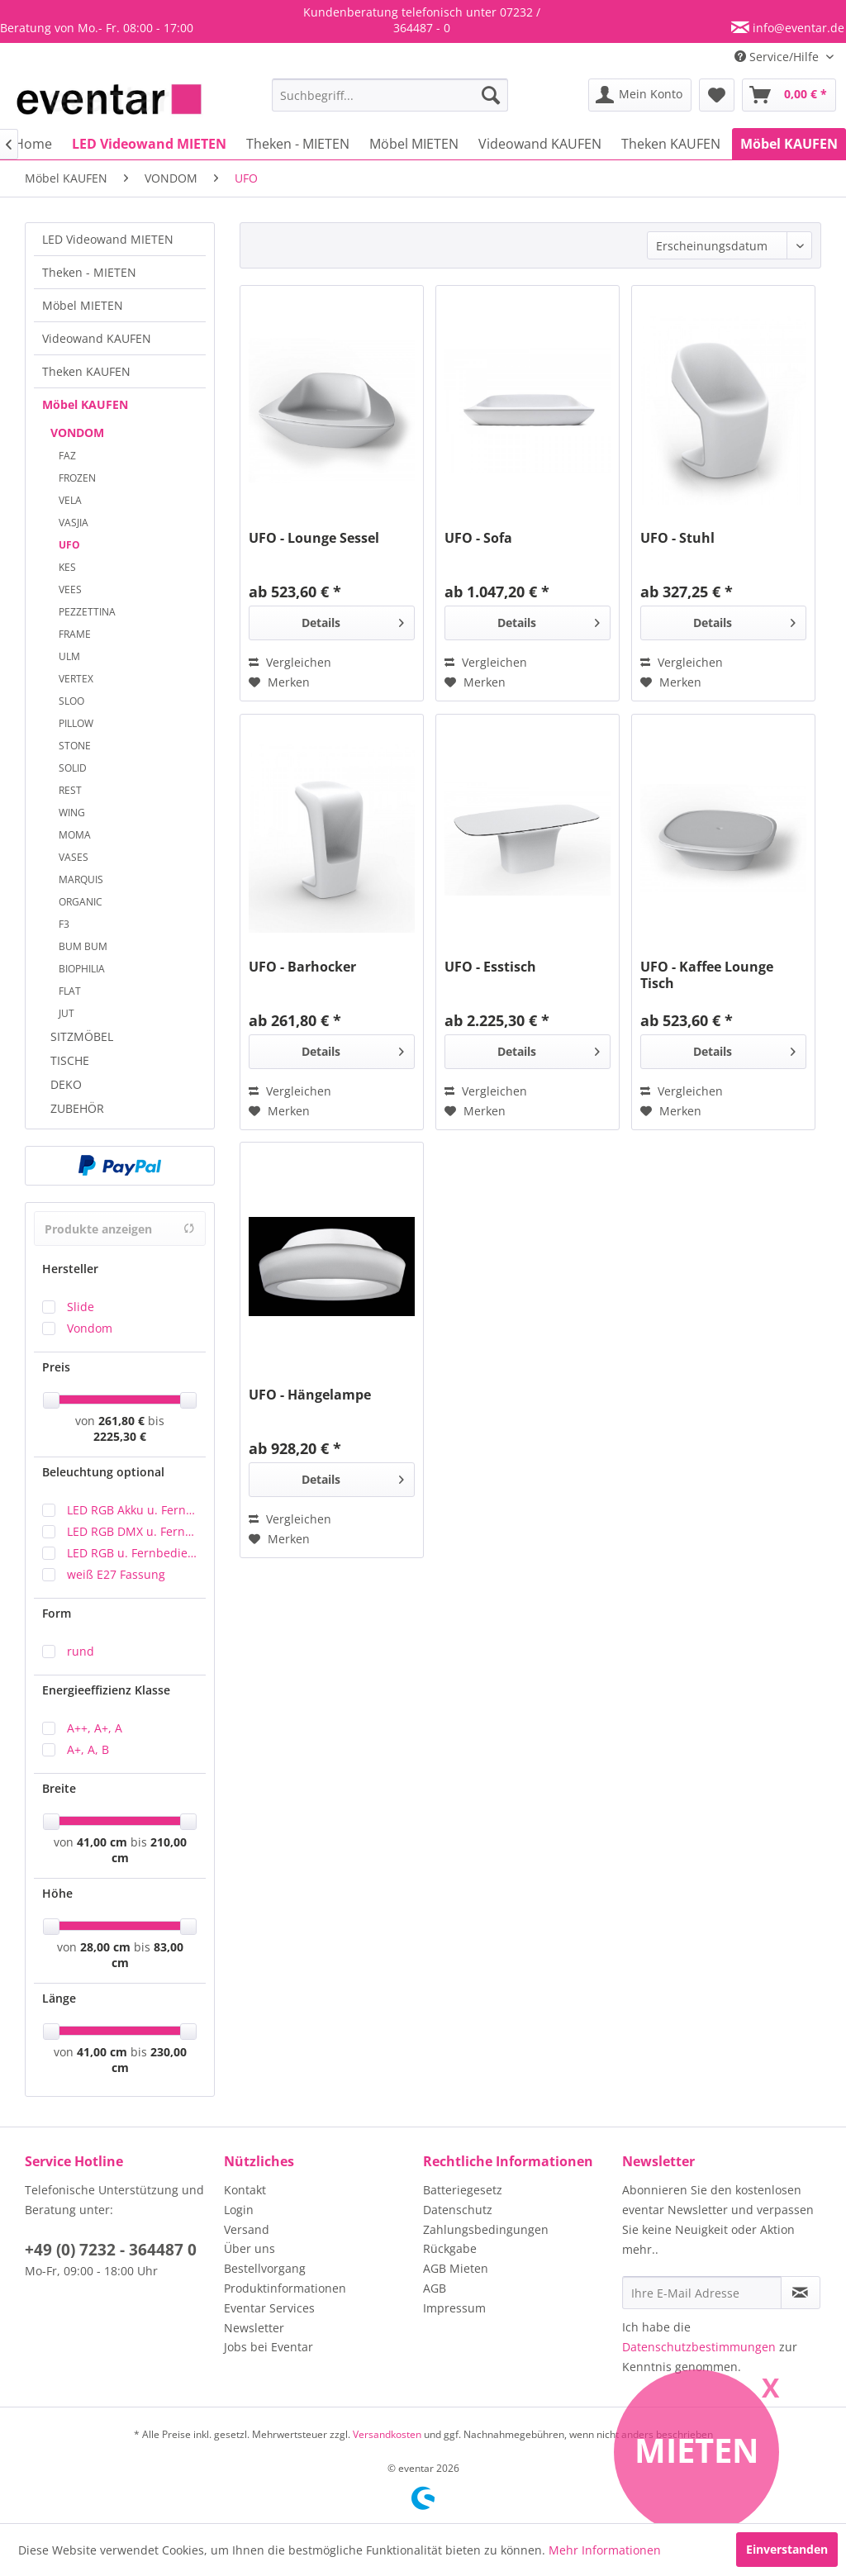  I want to click on Datenschutzbestimmungen, so click(699, 2347).